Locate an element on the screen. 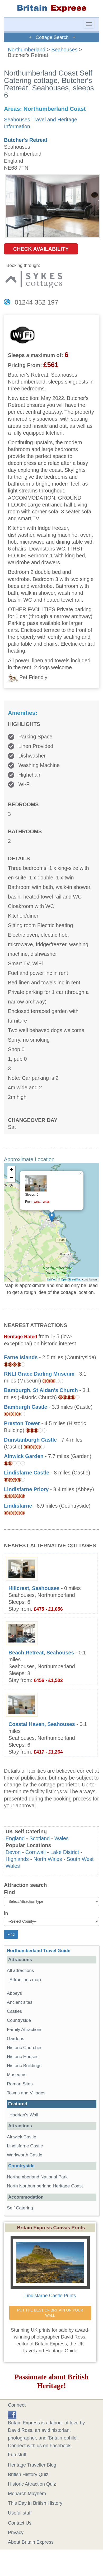 Image resolution: width=103 pixels, height=2576 pixels. Historic Buildings is located at coordinates (24, 2065).